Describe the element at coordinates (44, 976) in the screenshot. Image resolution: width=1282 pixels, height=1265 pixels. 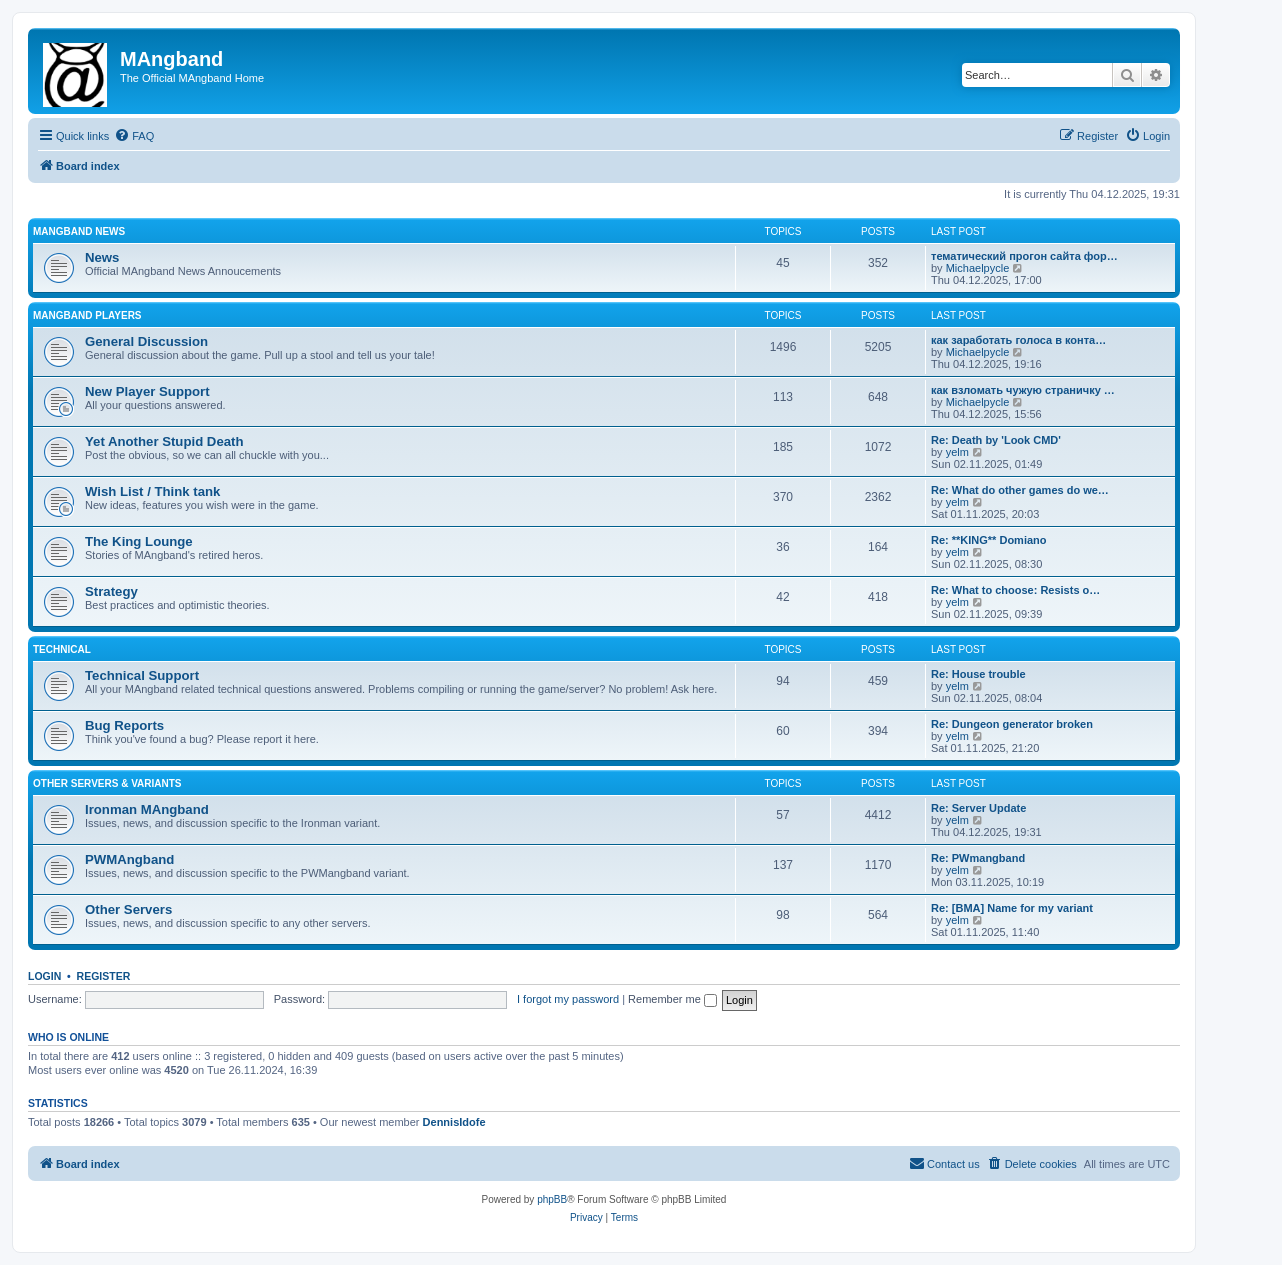
I see `Login` at that location.